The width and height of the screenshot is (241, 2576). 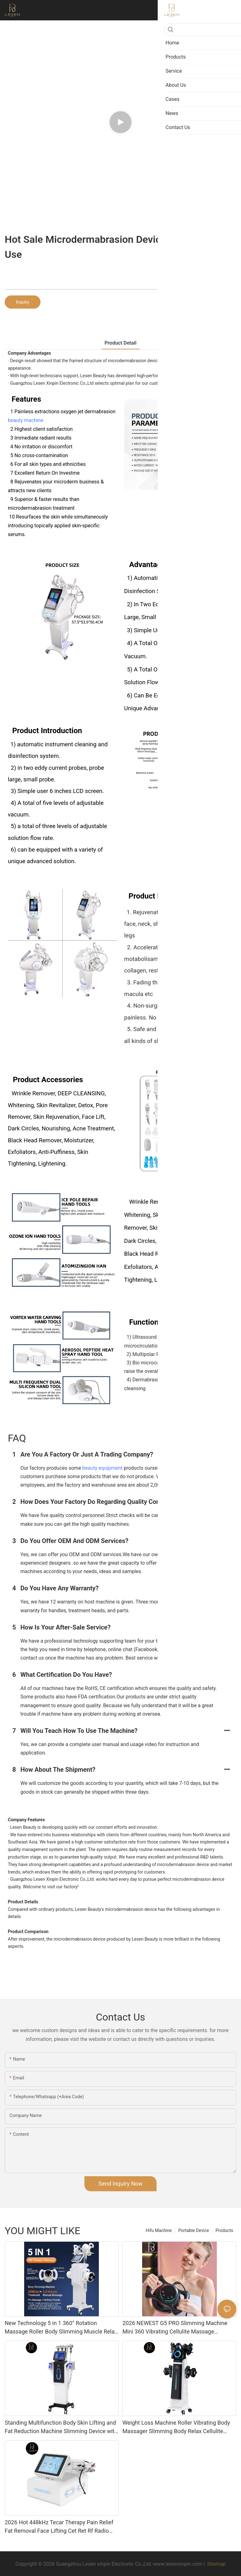 I want to click on 2026 NEWEST G5 PRO Slimming Machine Mini 360 Vibrating Cellulite Massage Slimming Machine Massage Body Shaping Machine, so click(x=175, y=2328).